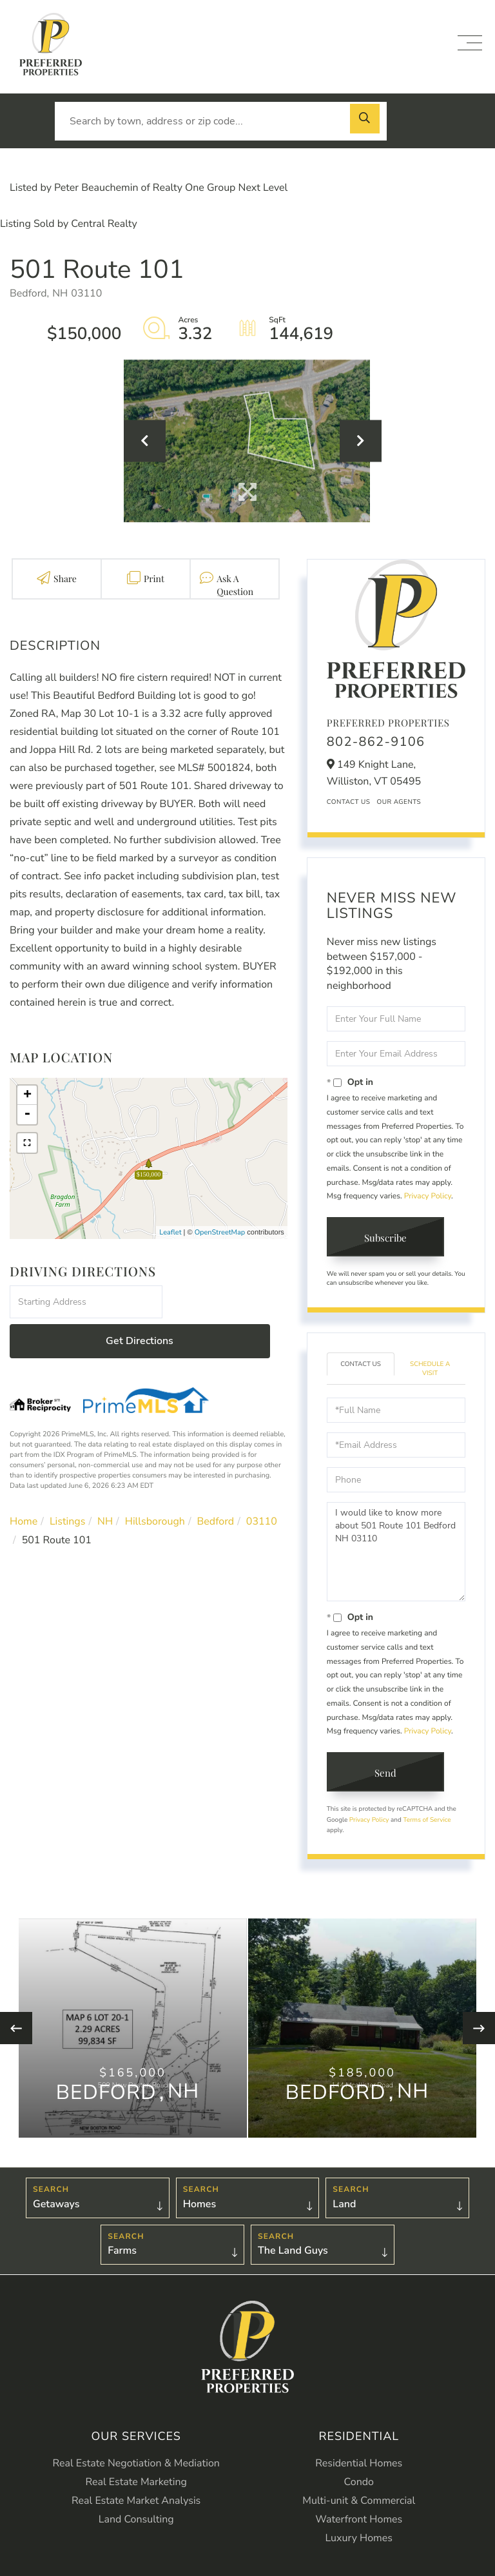 The height and width of the screenshot is (2576, 495). I want to click on The Land Guys, so click(293, 2257).